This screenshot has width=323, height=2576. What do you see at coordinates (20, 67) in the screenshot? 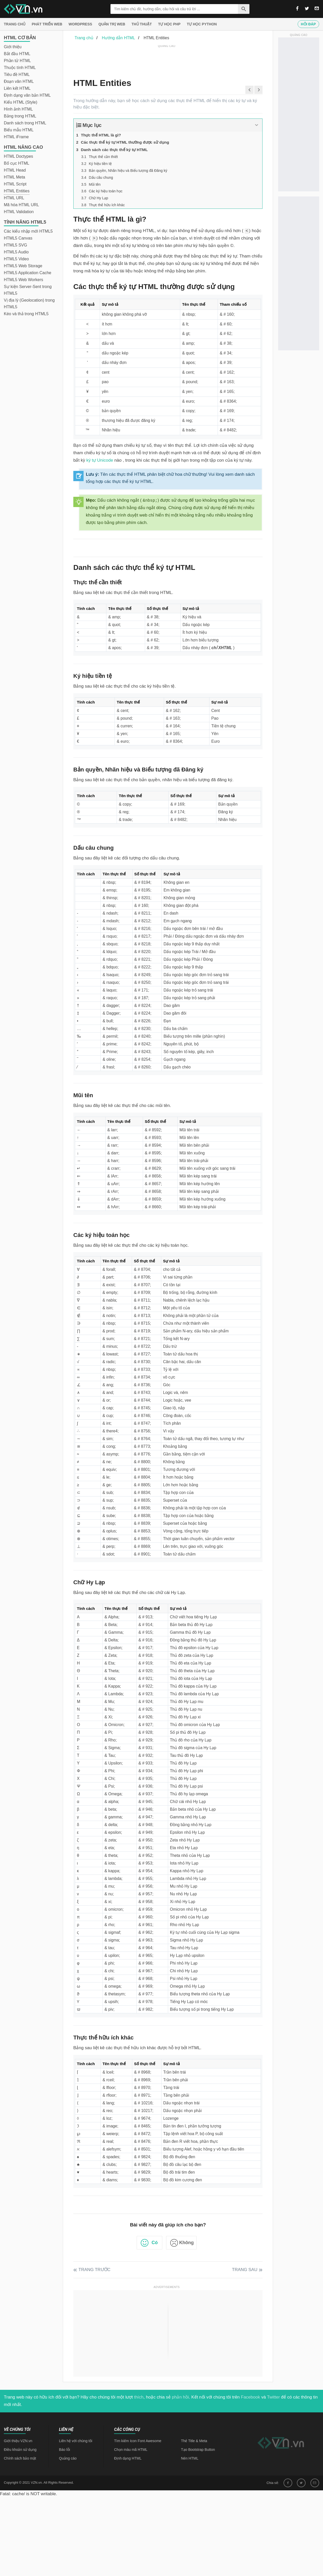
I see `Thuộc tính HTML` at bounding box center [20, 67].